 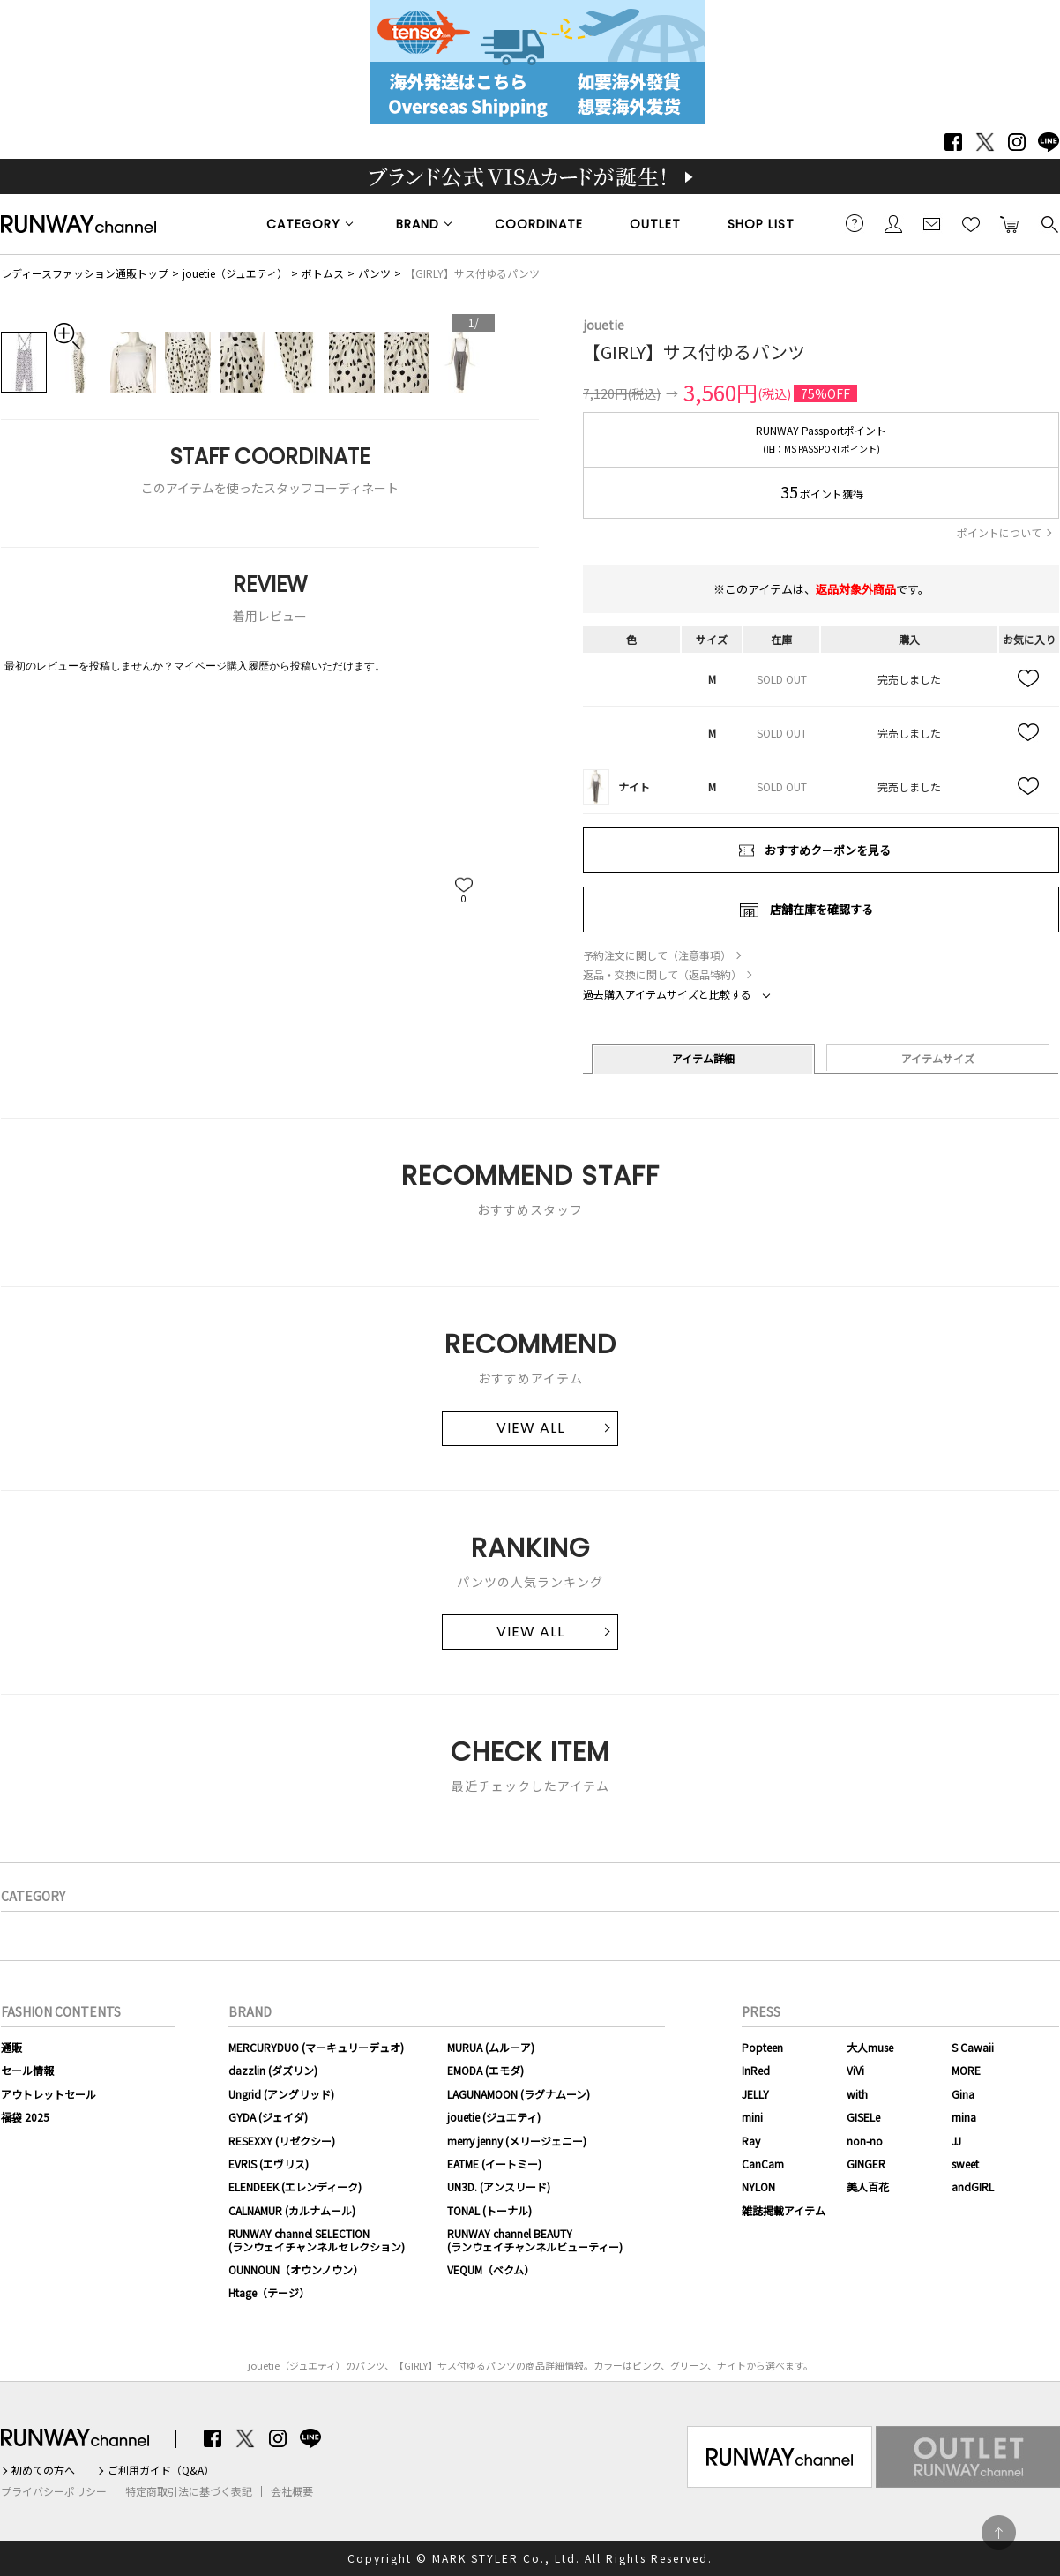 I want to click on ELENDEEK (エレンディーク), so click(x=295, y=2186).